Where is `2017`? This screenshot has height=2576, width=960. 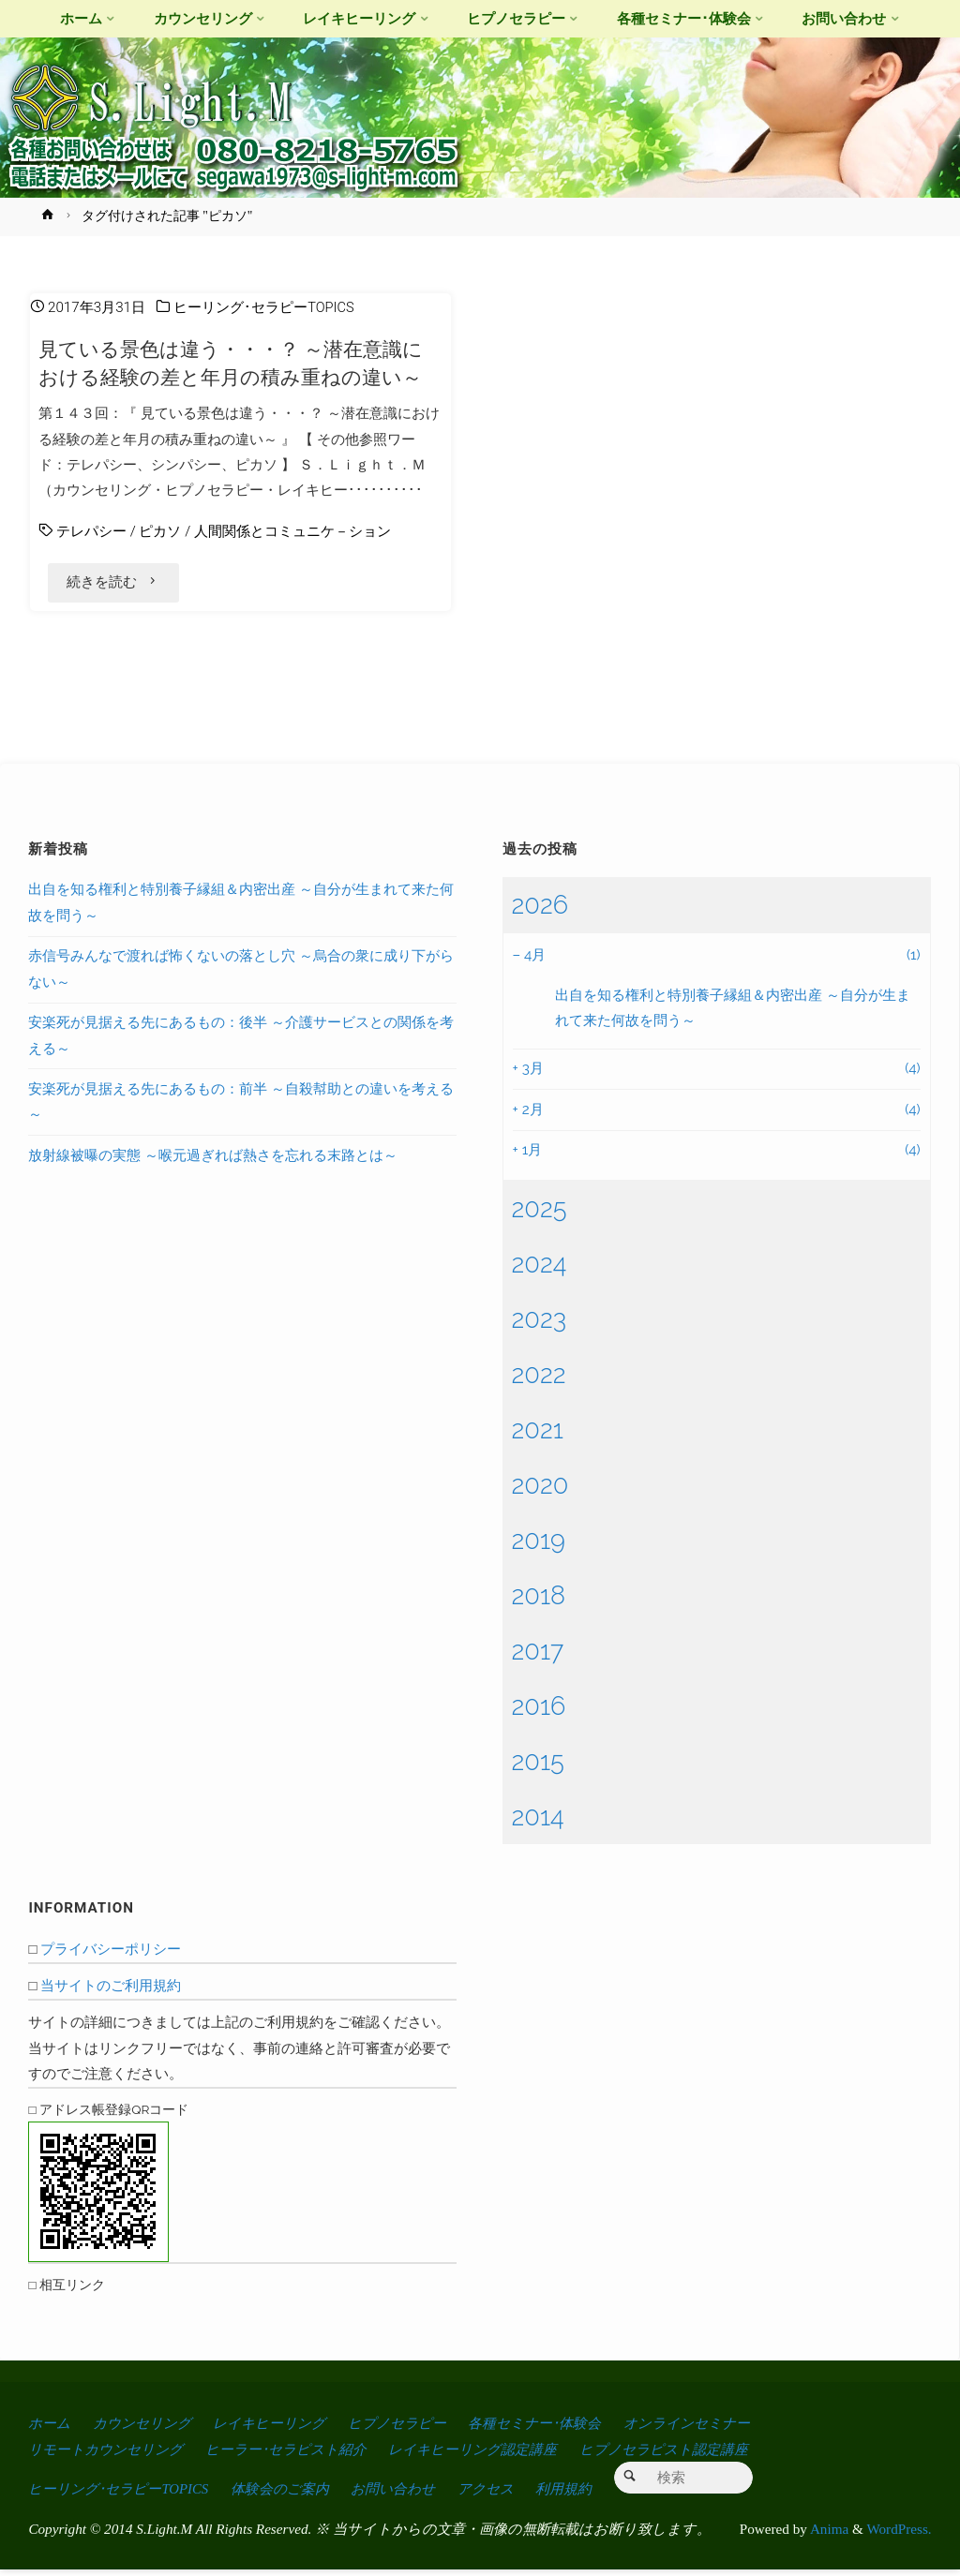
2017 is located at coordinates (538, 1658).